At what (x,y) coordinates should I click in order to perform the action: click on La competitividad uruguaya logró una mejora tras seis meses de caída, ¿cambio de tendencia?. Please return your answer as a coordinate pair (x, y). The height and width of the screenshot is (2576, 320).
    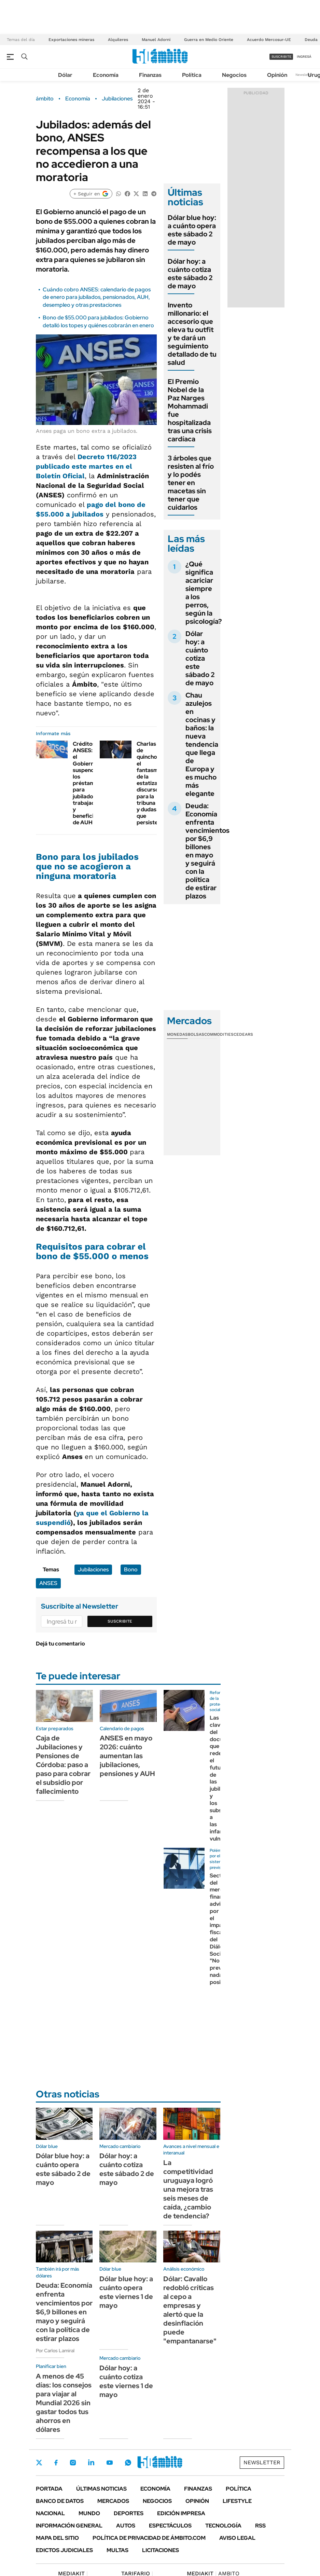
    Looking at the image, I should click on (188, 2189).